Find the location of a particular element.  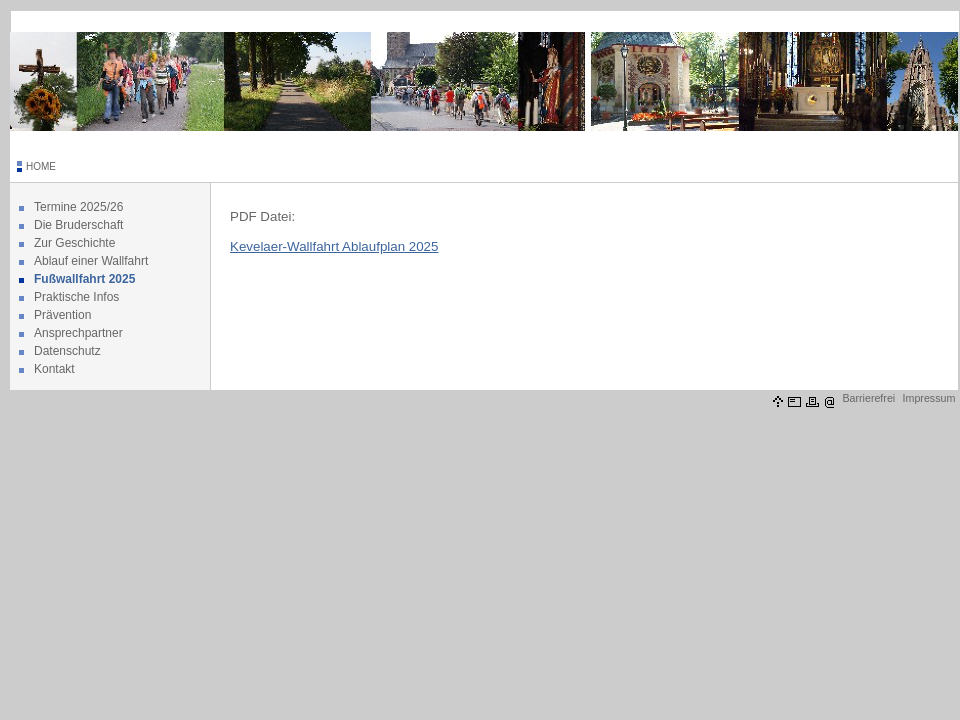

Praktische Infos is located at coordinates (76, 297).